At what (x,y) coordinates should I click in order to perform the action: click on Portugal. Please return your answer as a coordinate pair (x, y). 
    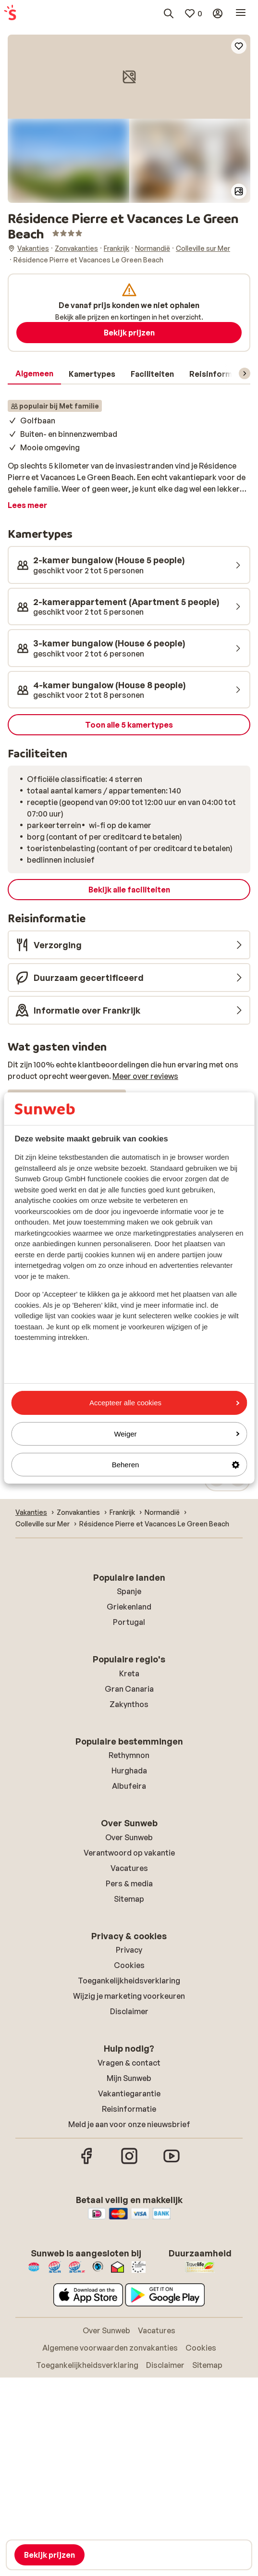
    Looking at the image, I should click on (129, 1622).